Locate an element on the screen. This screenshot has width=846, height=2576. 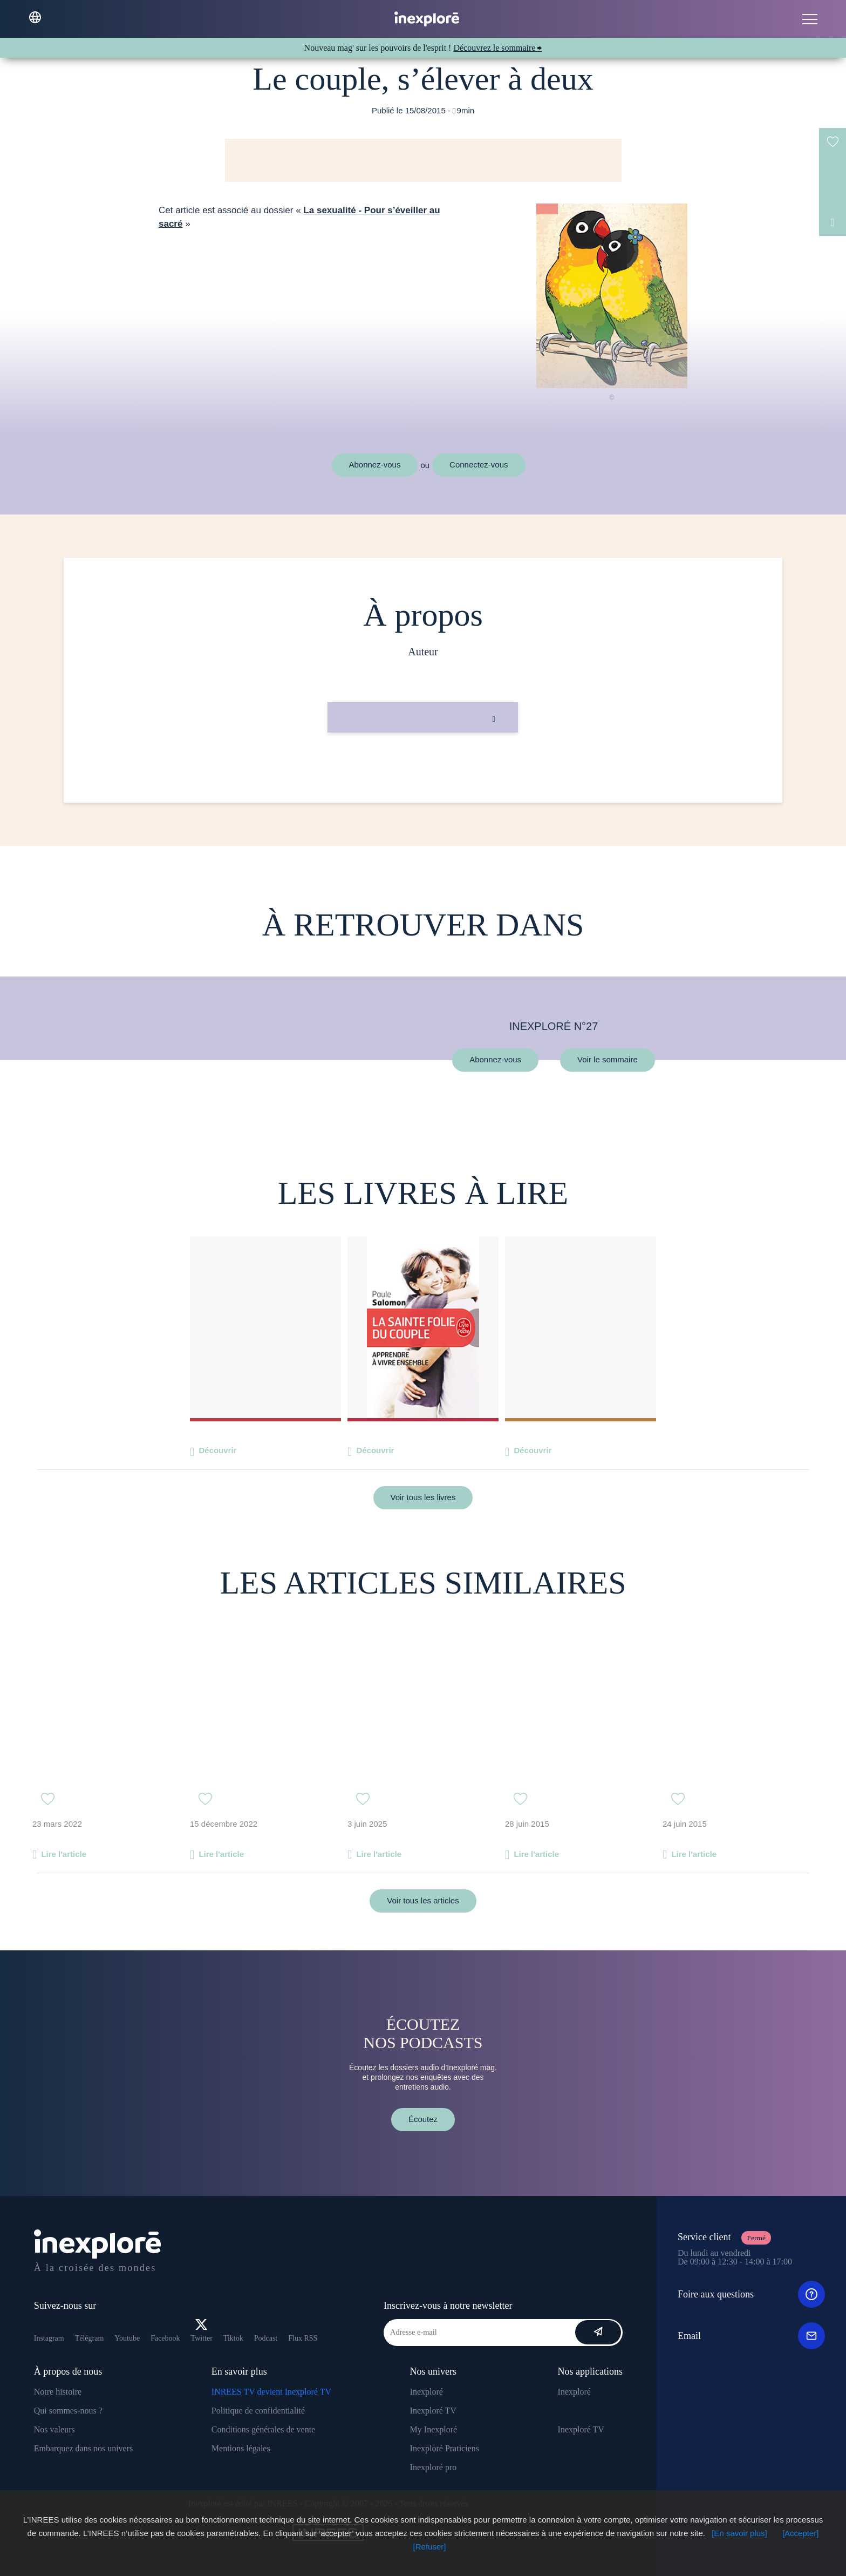
INREES TV devient Inexploré TV is located at coordinates (271, 2391).